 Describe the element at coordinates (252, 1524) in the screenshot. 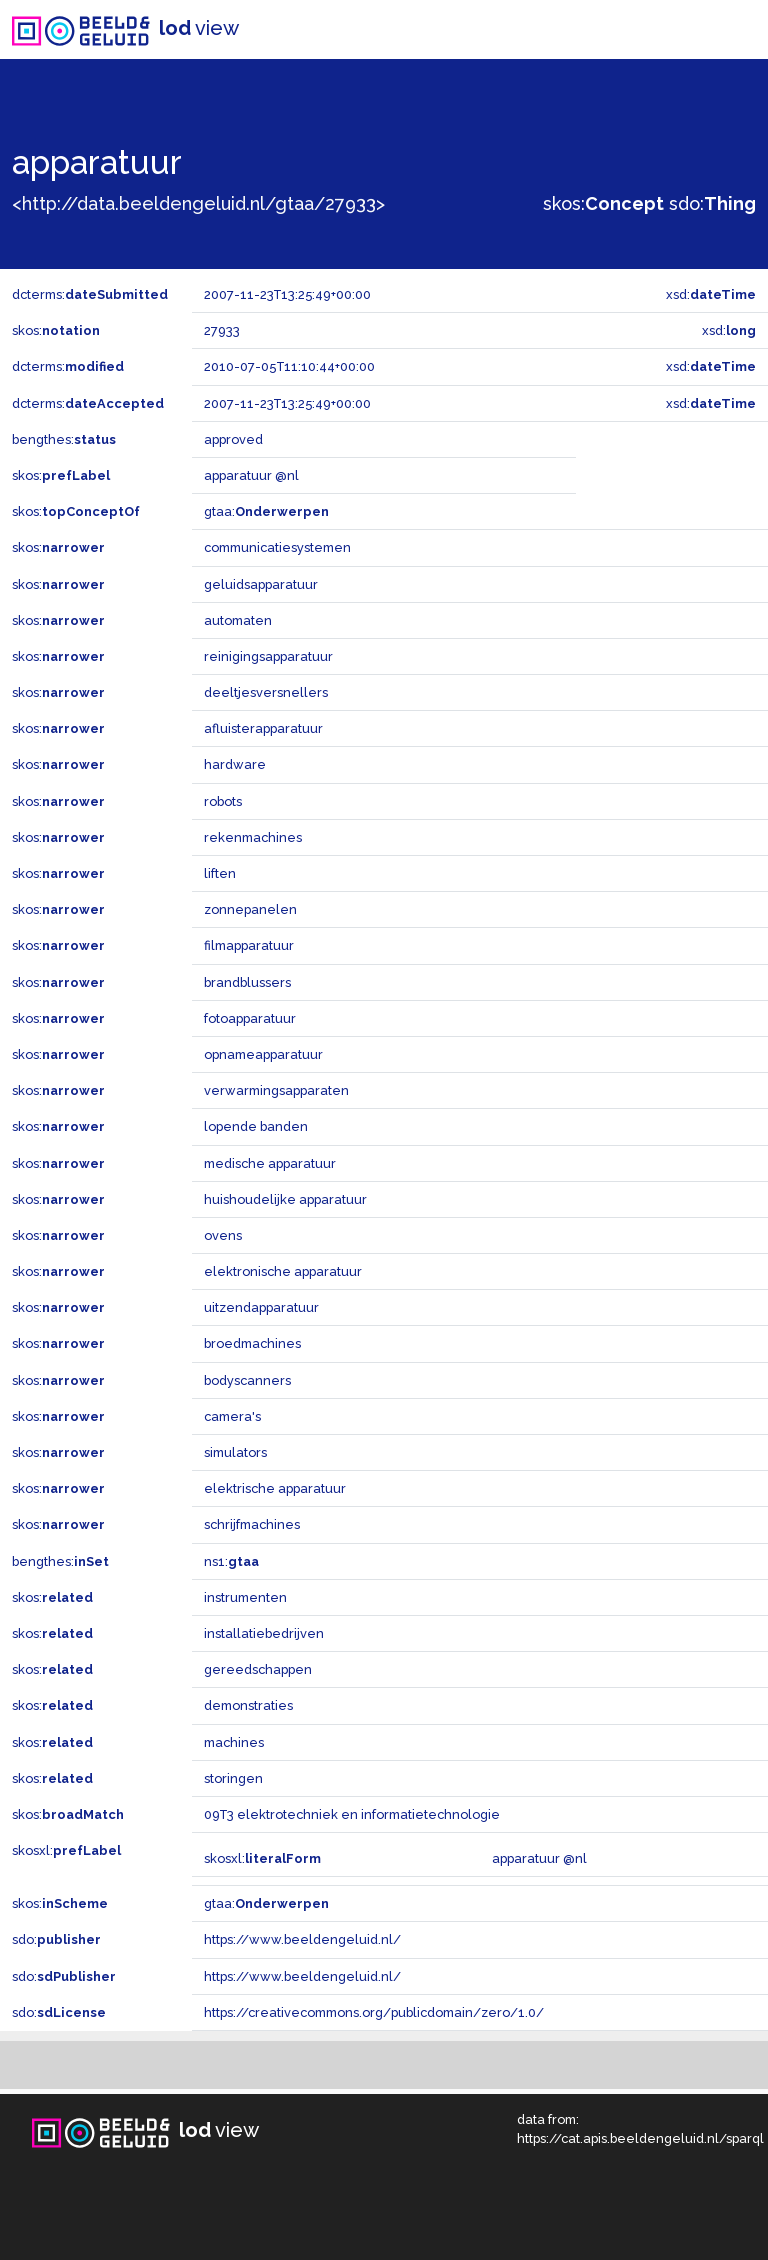

I see `schrijfmachines` at that location.